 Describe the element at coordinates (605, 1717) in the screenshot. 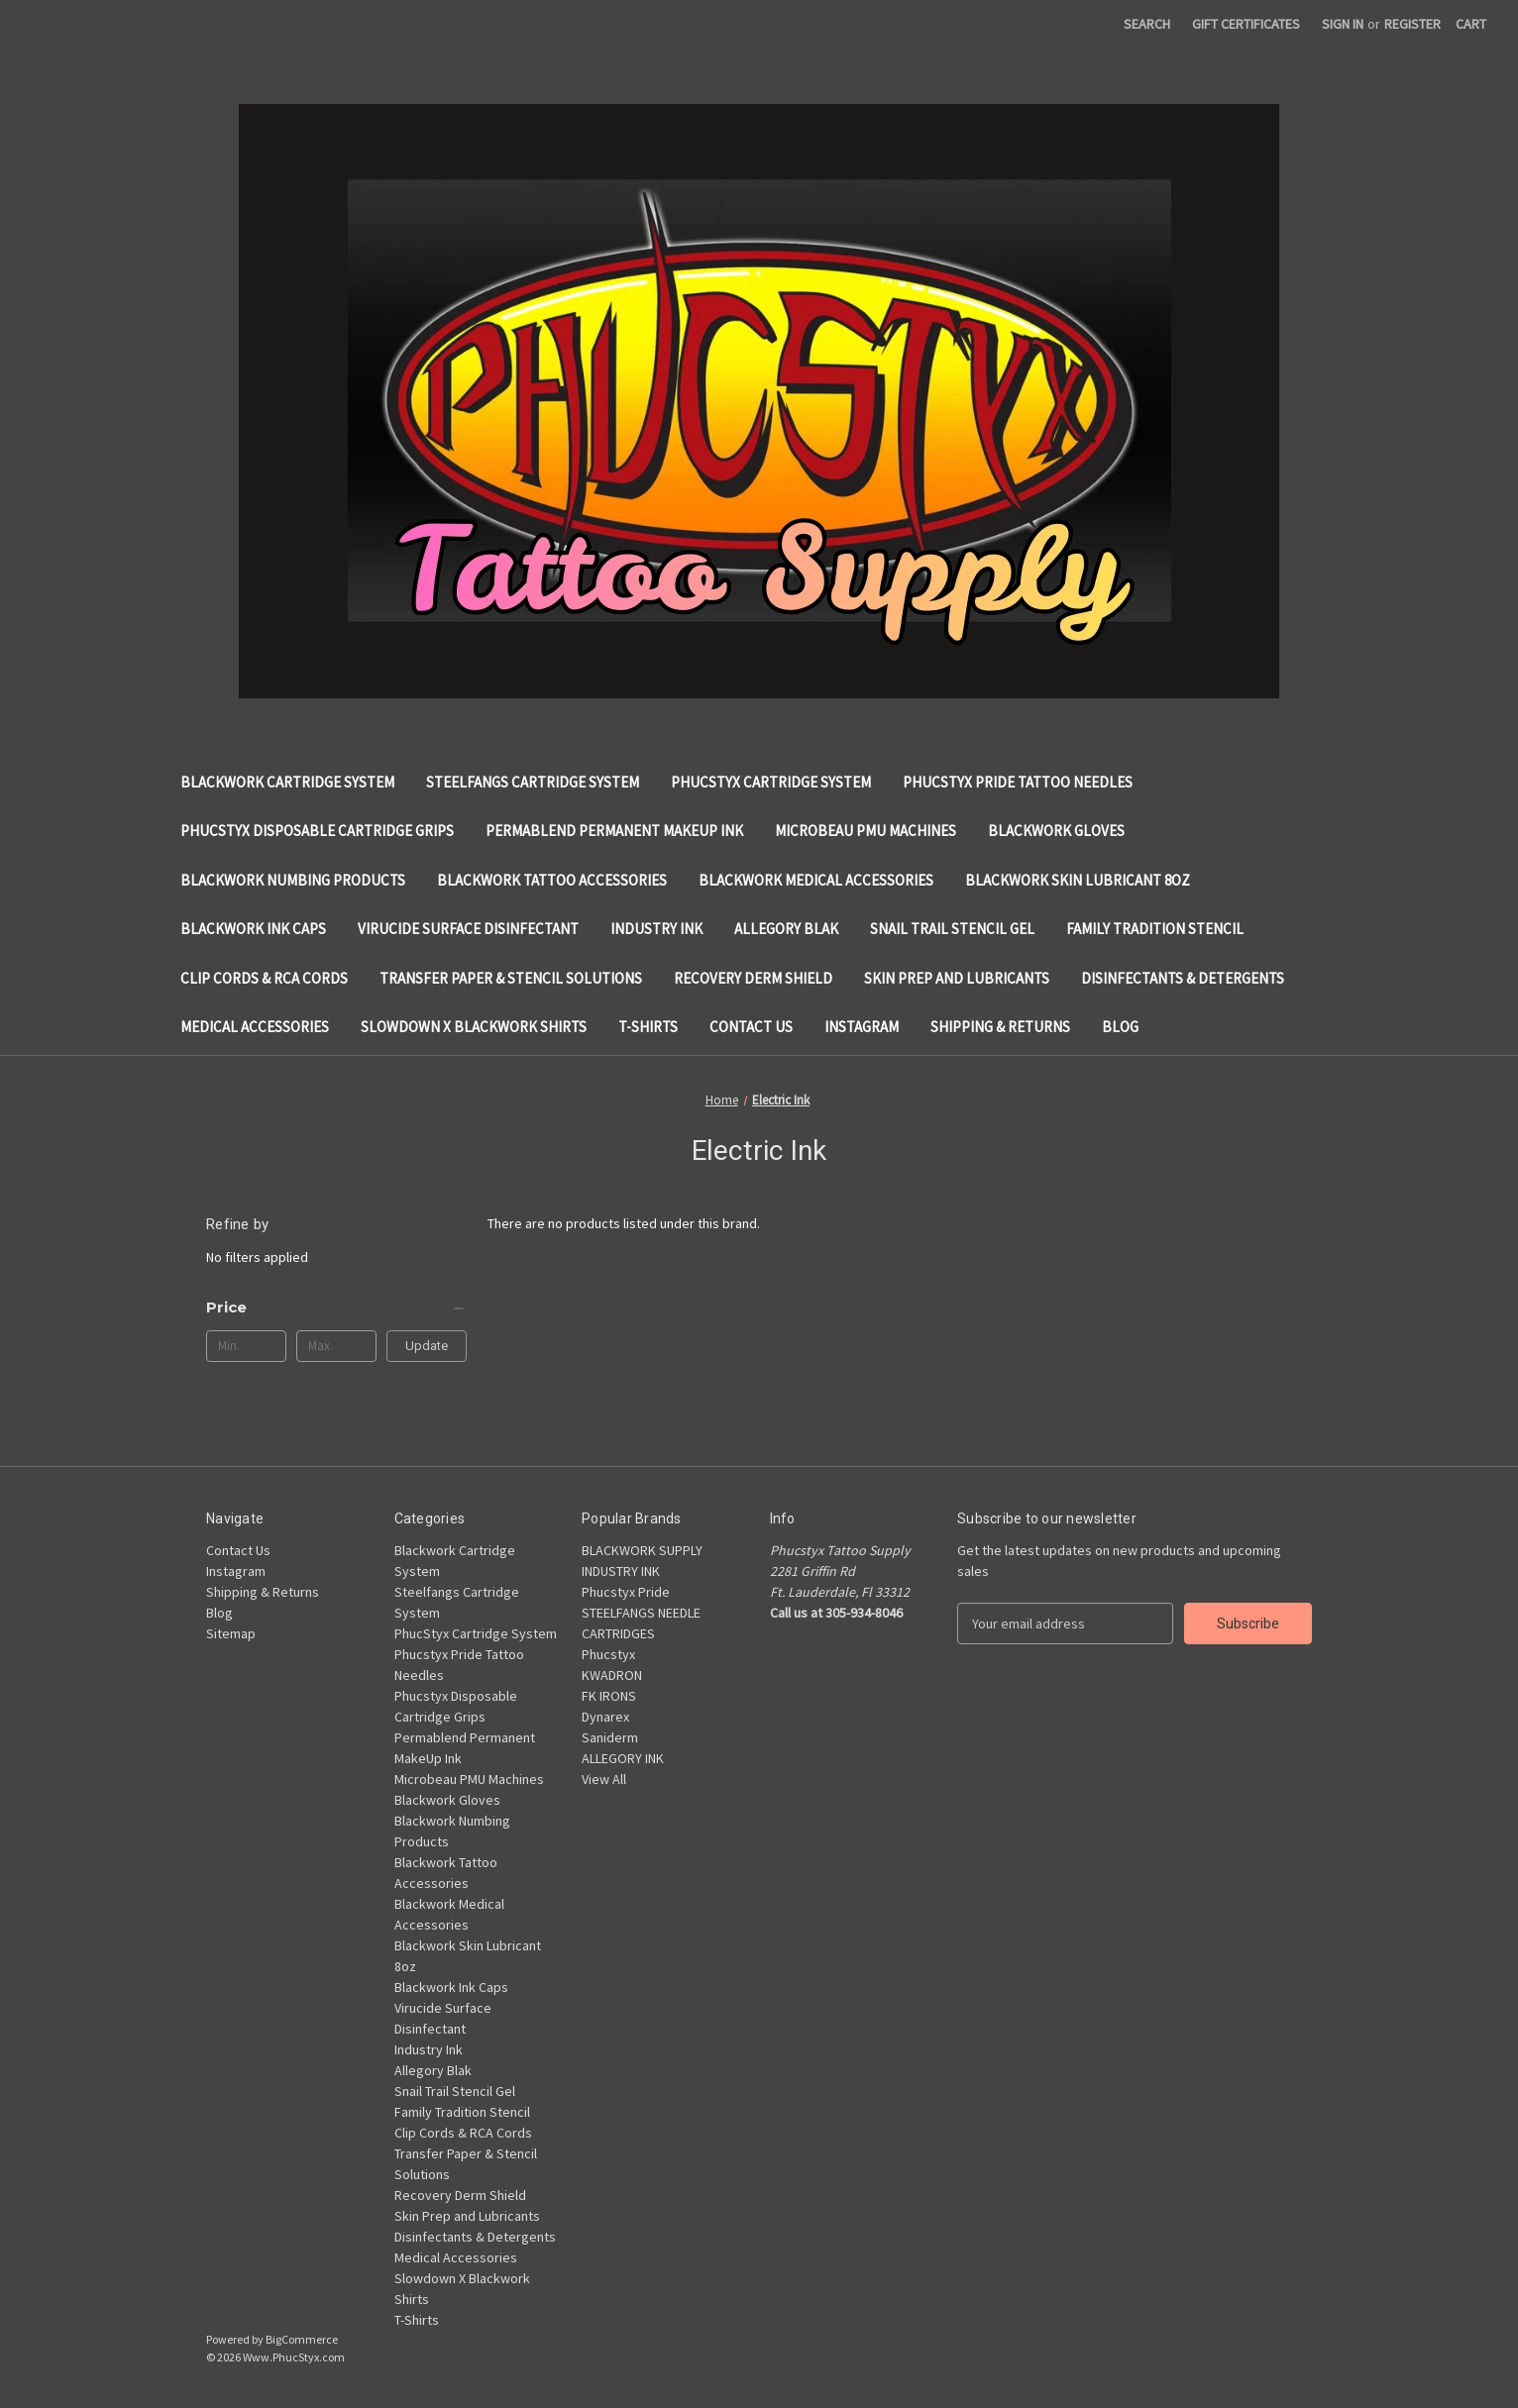

I see `Dynarex` at that location.